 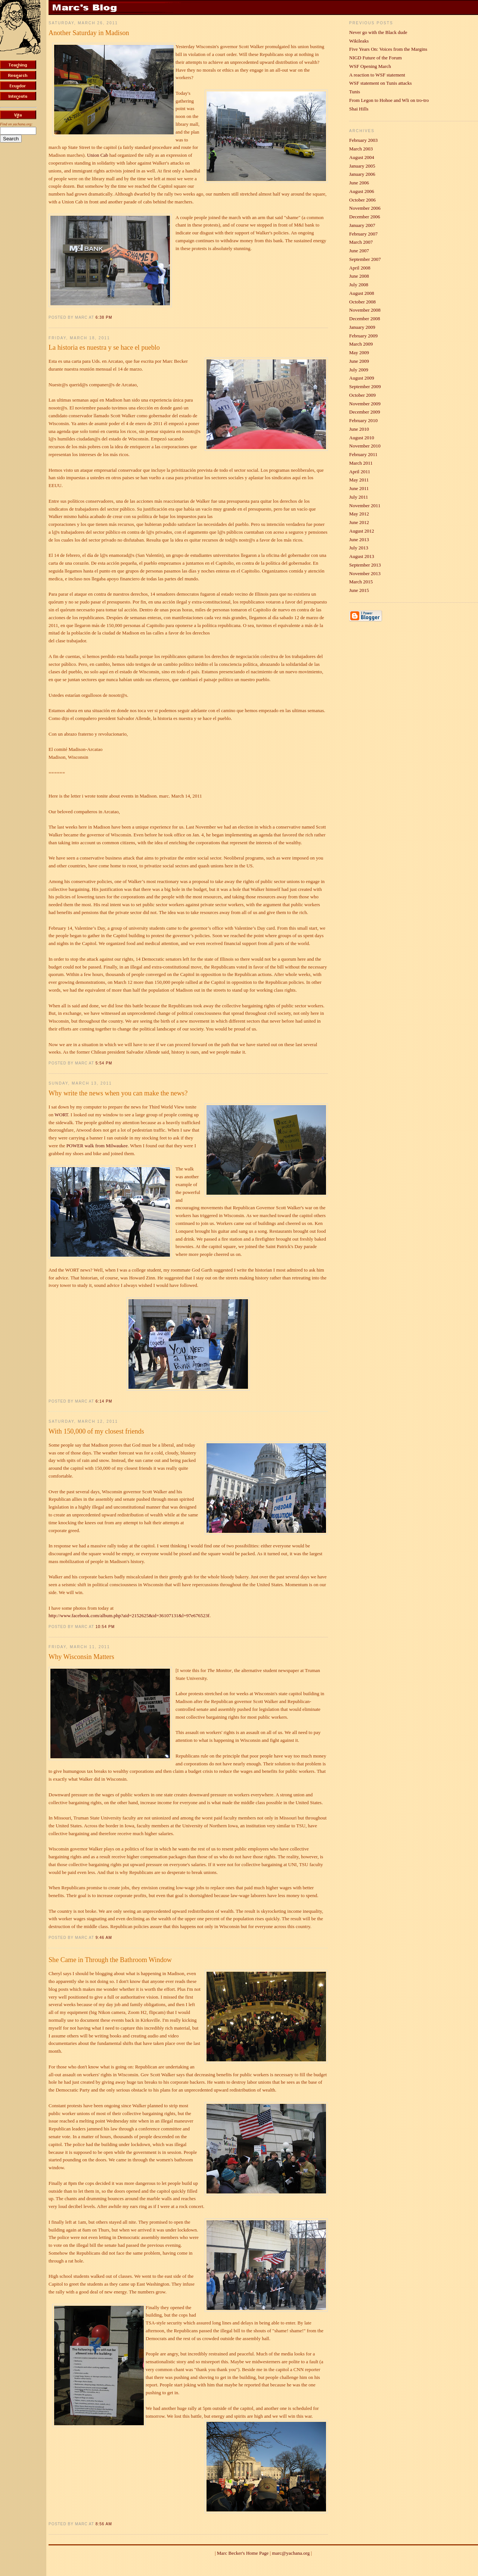 I want to click on July 2011, so click(x=358, y=497).